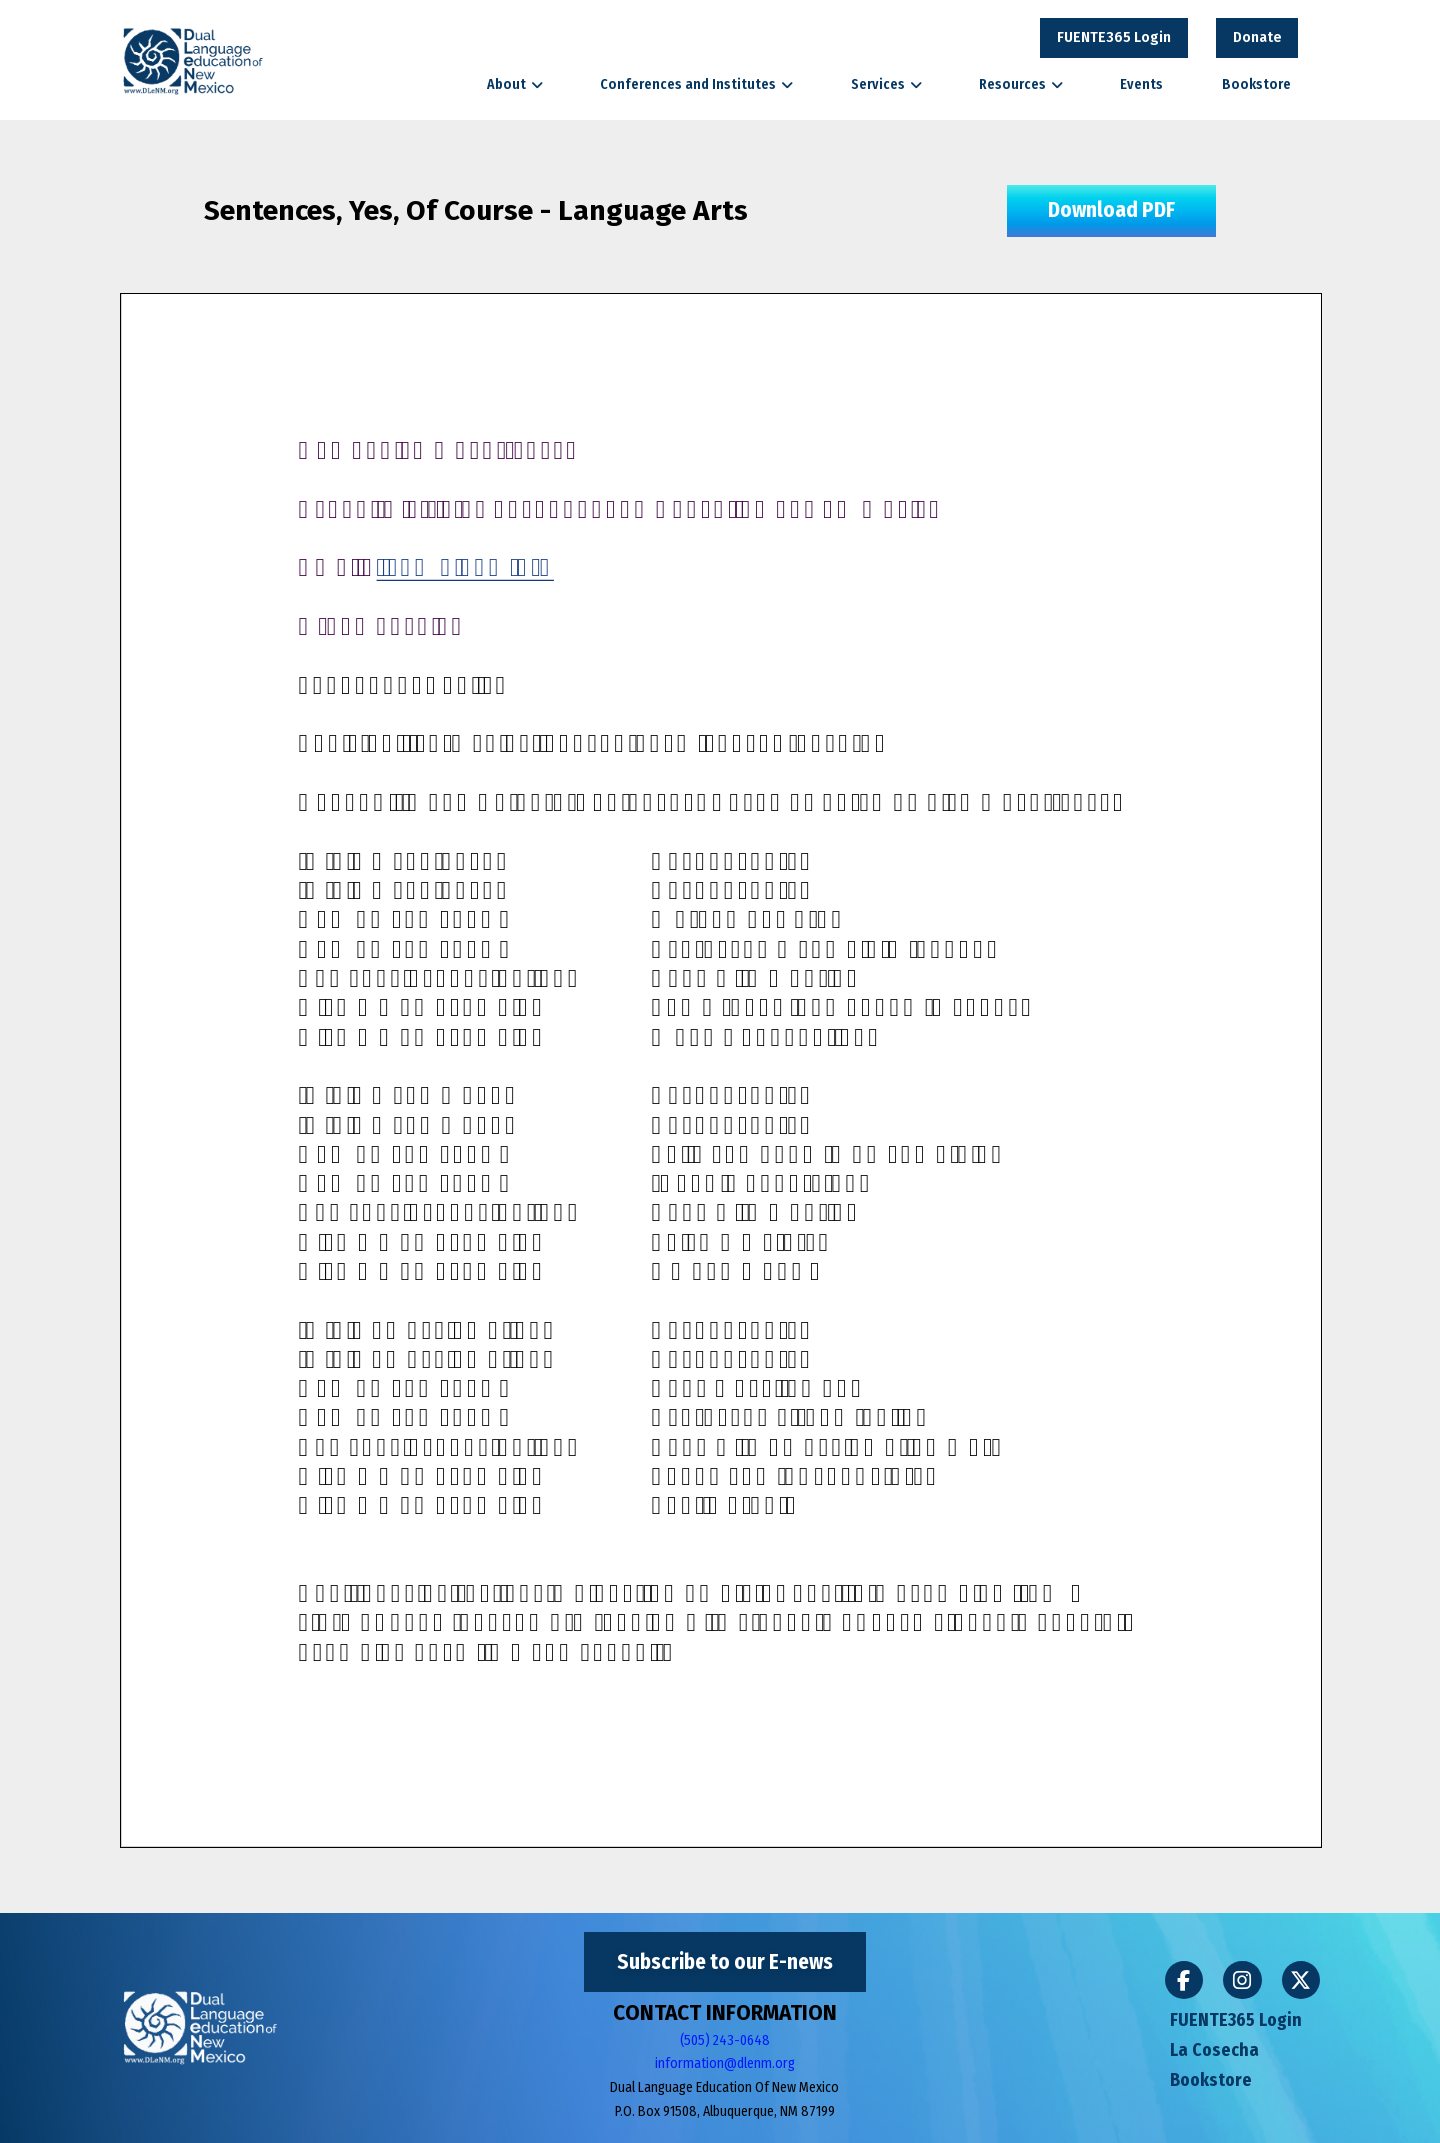 Image resolution: width=1440 pixels, height=2143 pixels. Describe the element at coordinates (725, 2063) in the screenshot. I see `information@dlenm.org` at that location.